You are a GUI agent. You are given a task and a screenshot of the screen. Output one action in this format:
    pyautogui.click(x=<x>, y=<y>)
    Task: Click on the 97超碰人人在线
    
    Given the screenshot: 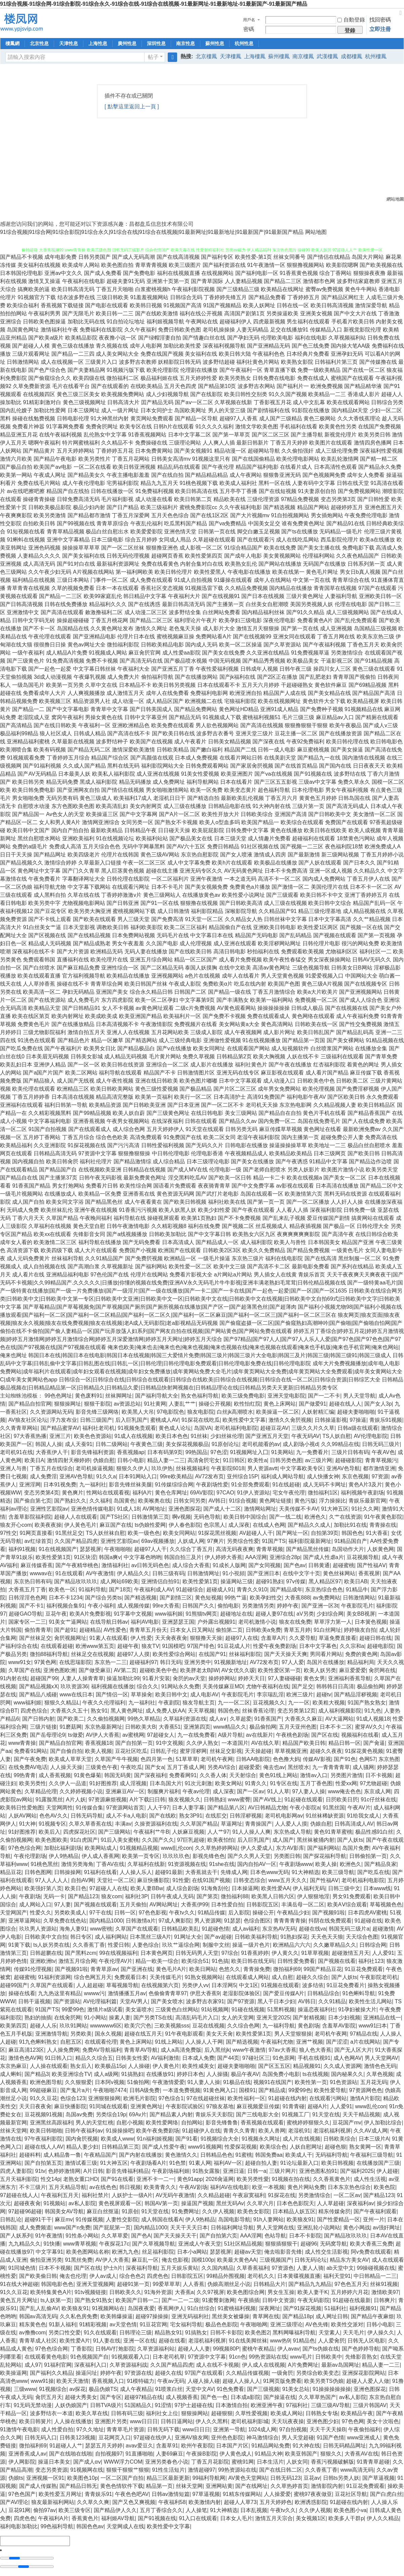 What is the action you would take?
    pyautogui.click(x=108, y=1888)
    